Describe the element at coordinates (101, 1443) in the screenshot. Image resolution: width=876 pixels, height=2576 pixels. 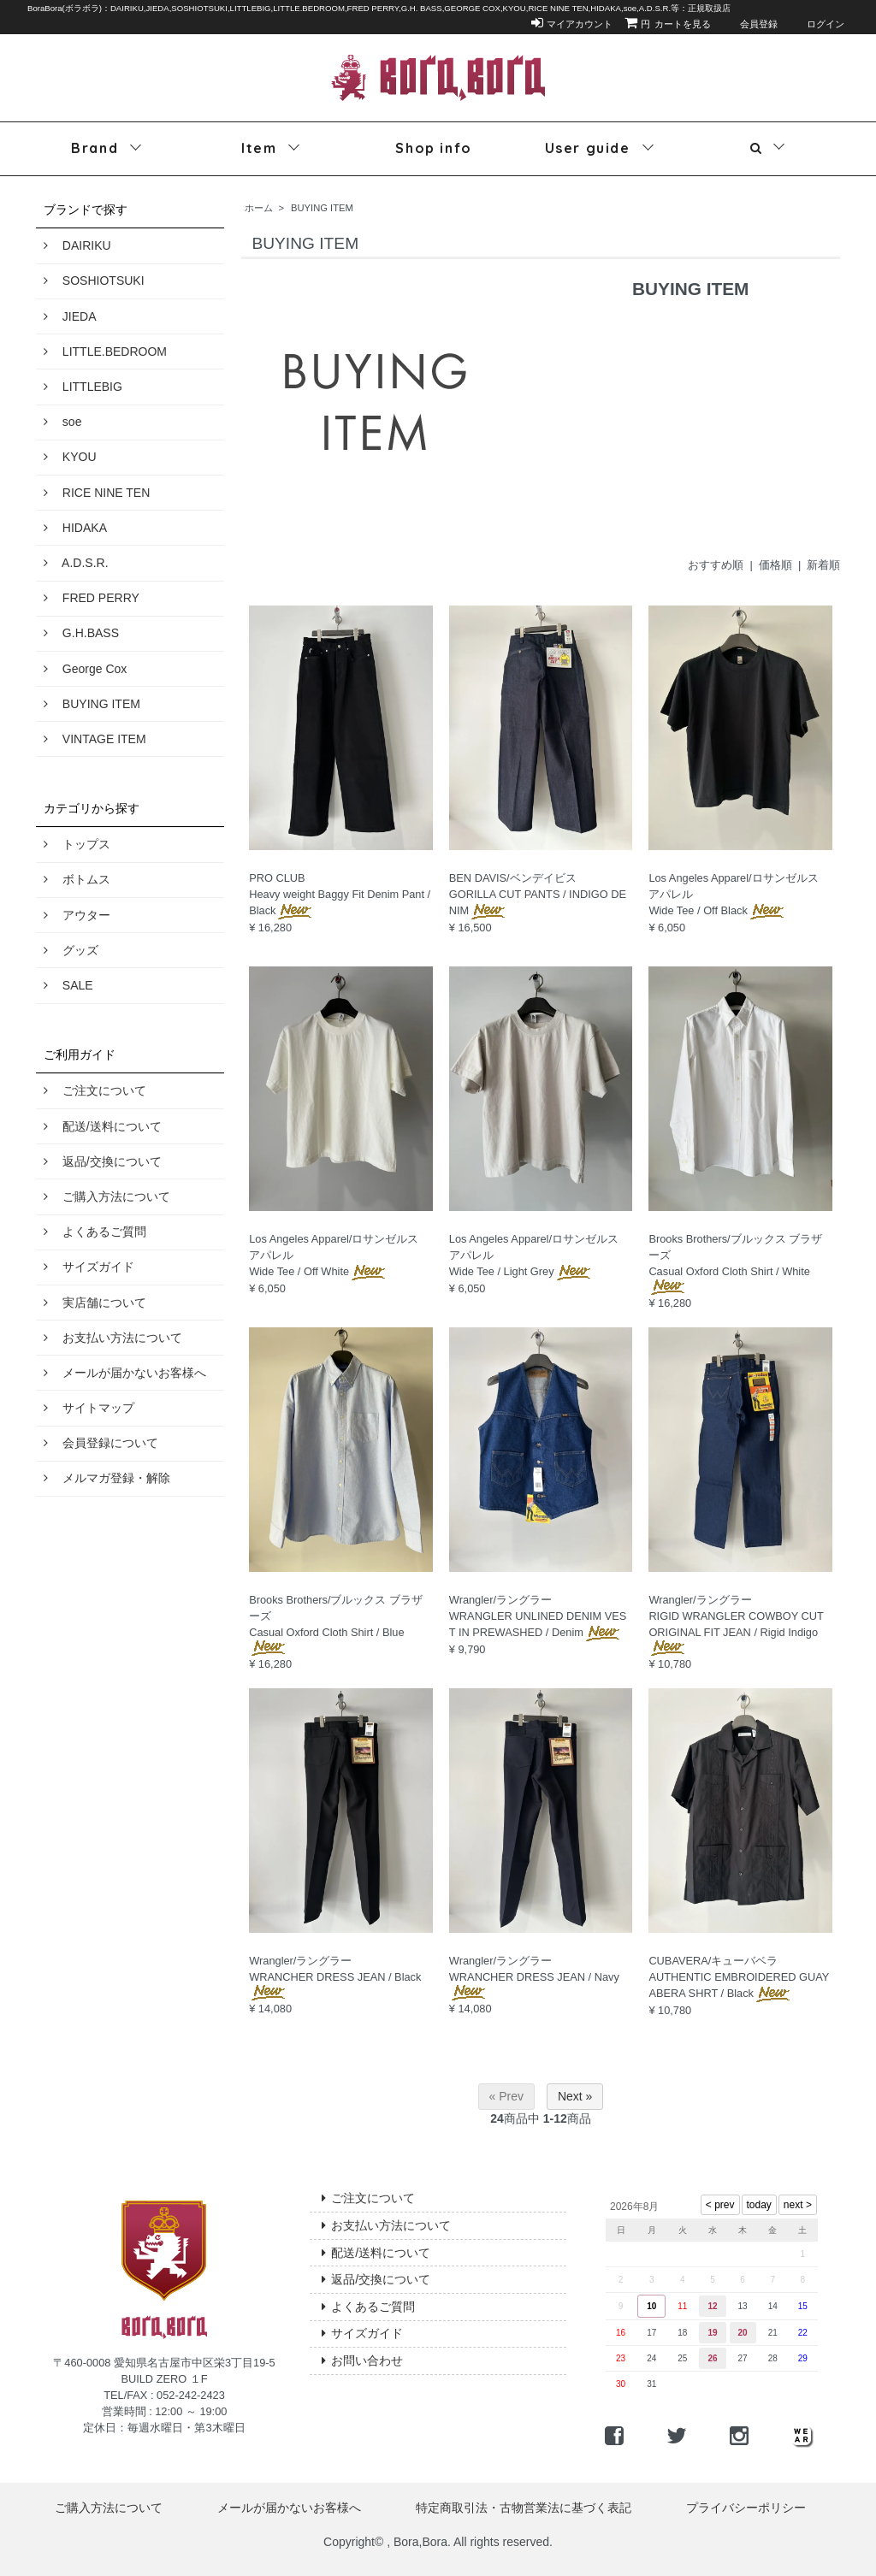
I see `会員登録について` at that location.